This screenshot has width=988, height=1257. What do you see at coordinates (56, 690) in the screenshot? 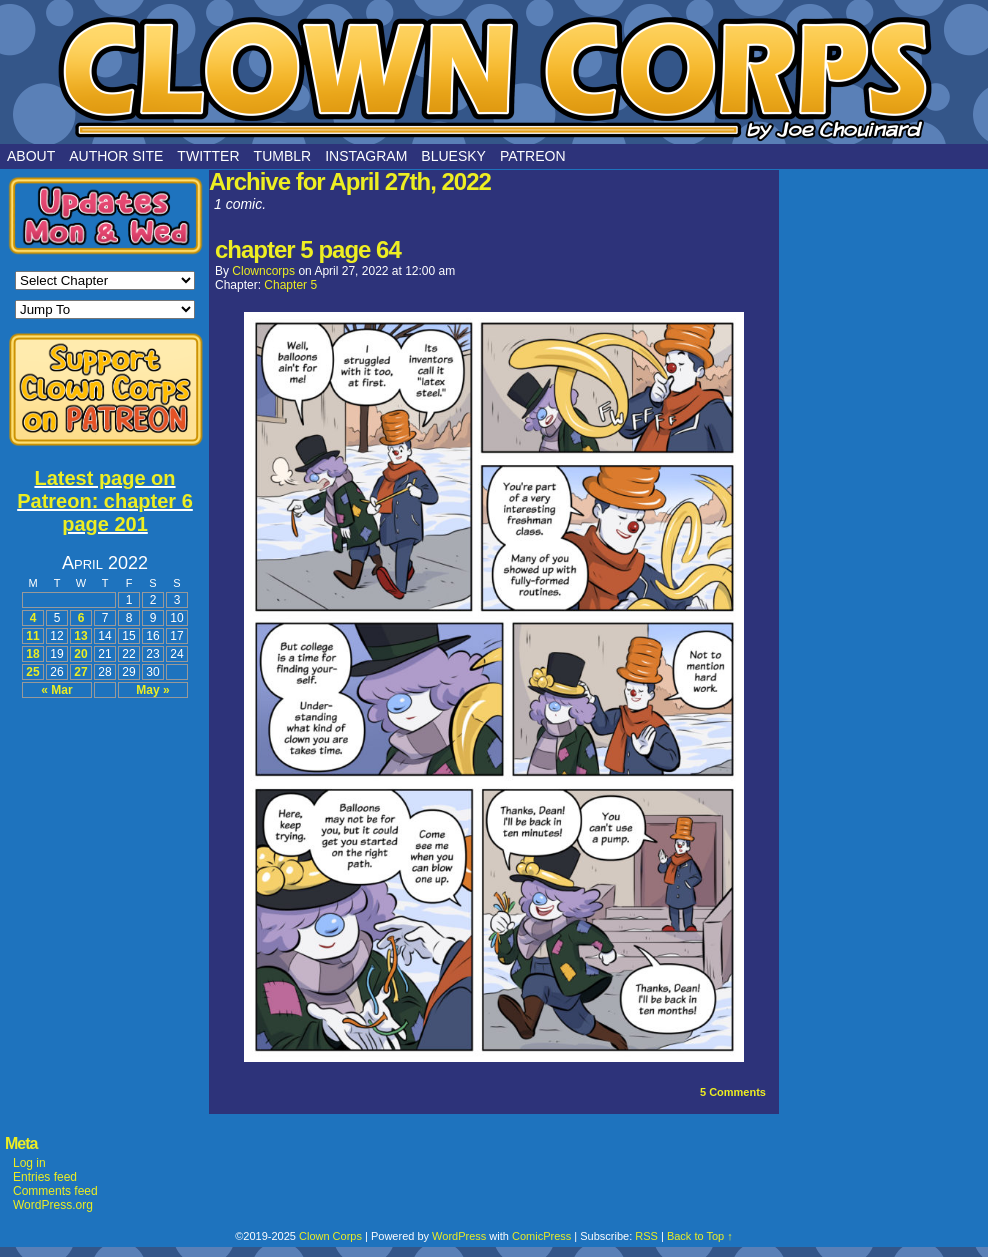
I see `« Mar` at bounding box center [56, 690].